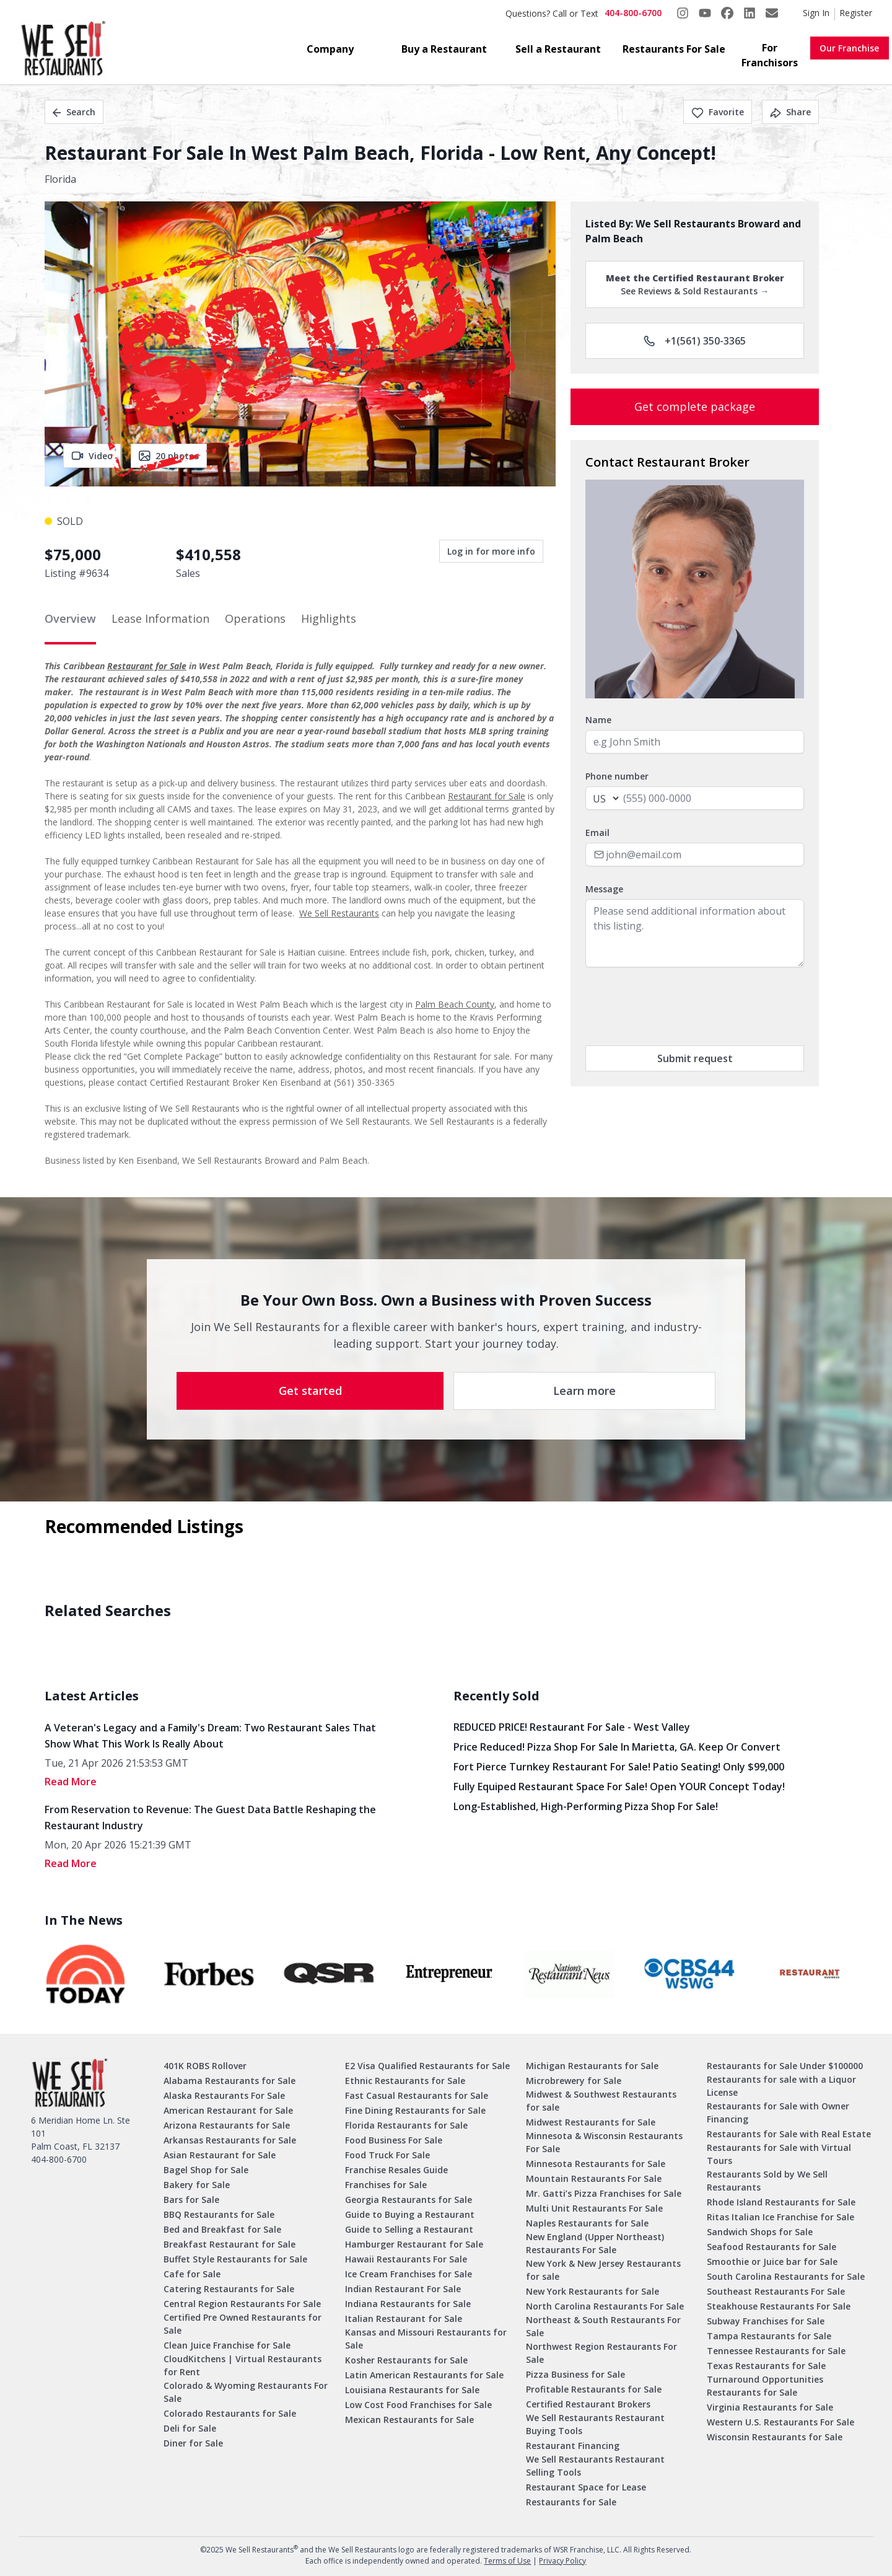 The width and height of the screenshot is (892, 2576). Describe the element at coordinates (418, 2405) in the screenshot. I see `Low Cost Food Franchises for Sale` at that location.